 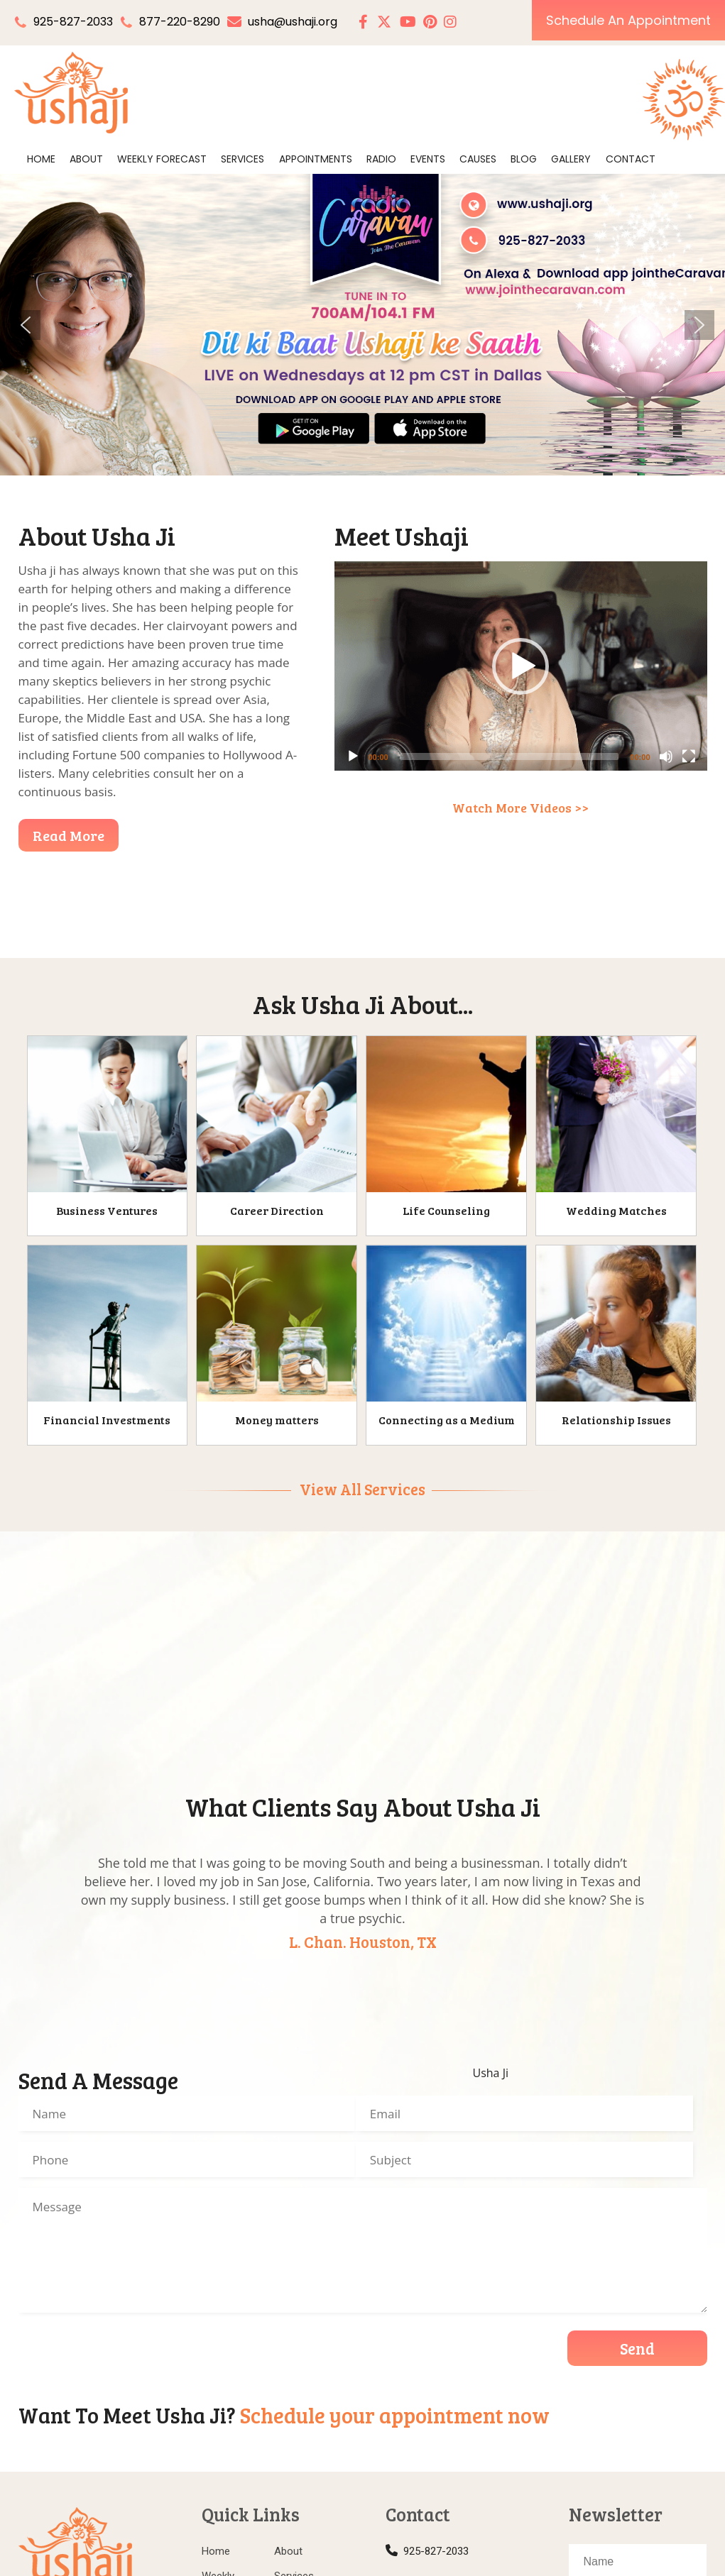 What do you see at coordinates (689, 756) in the screenshot?
I see `[Fullscreen]` at bounding box center [689, 756].